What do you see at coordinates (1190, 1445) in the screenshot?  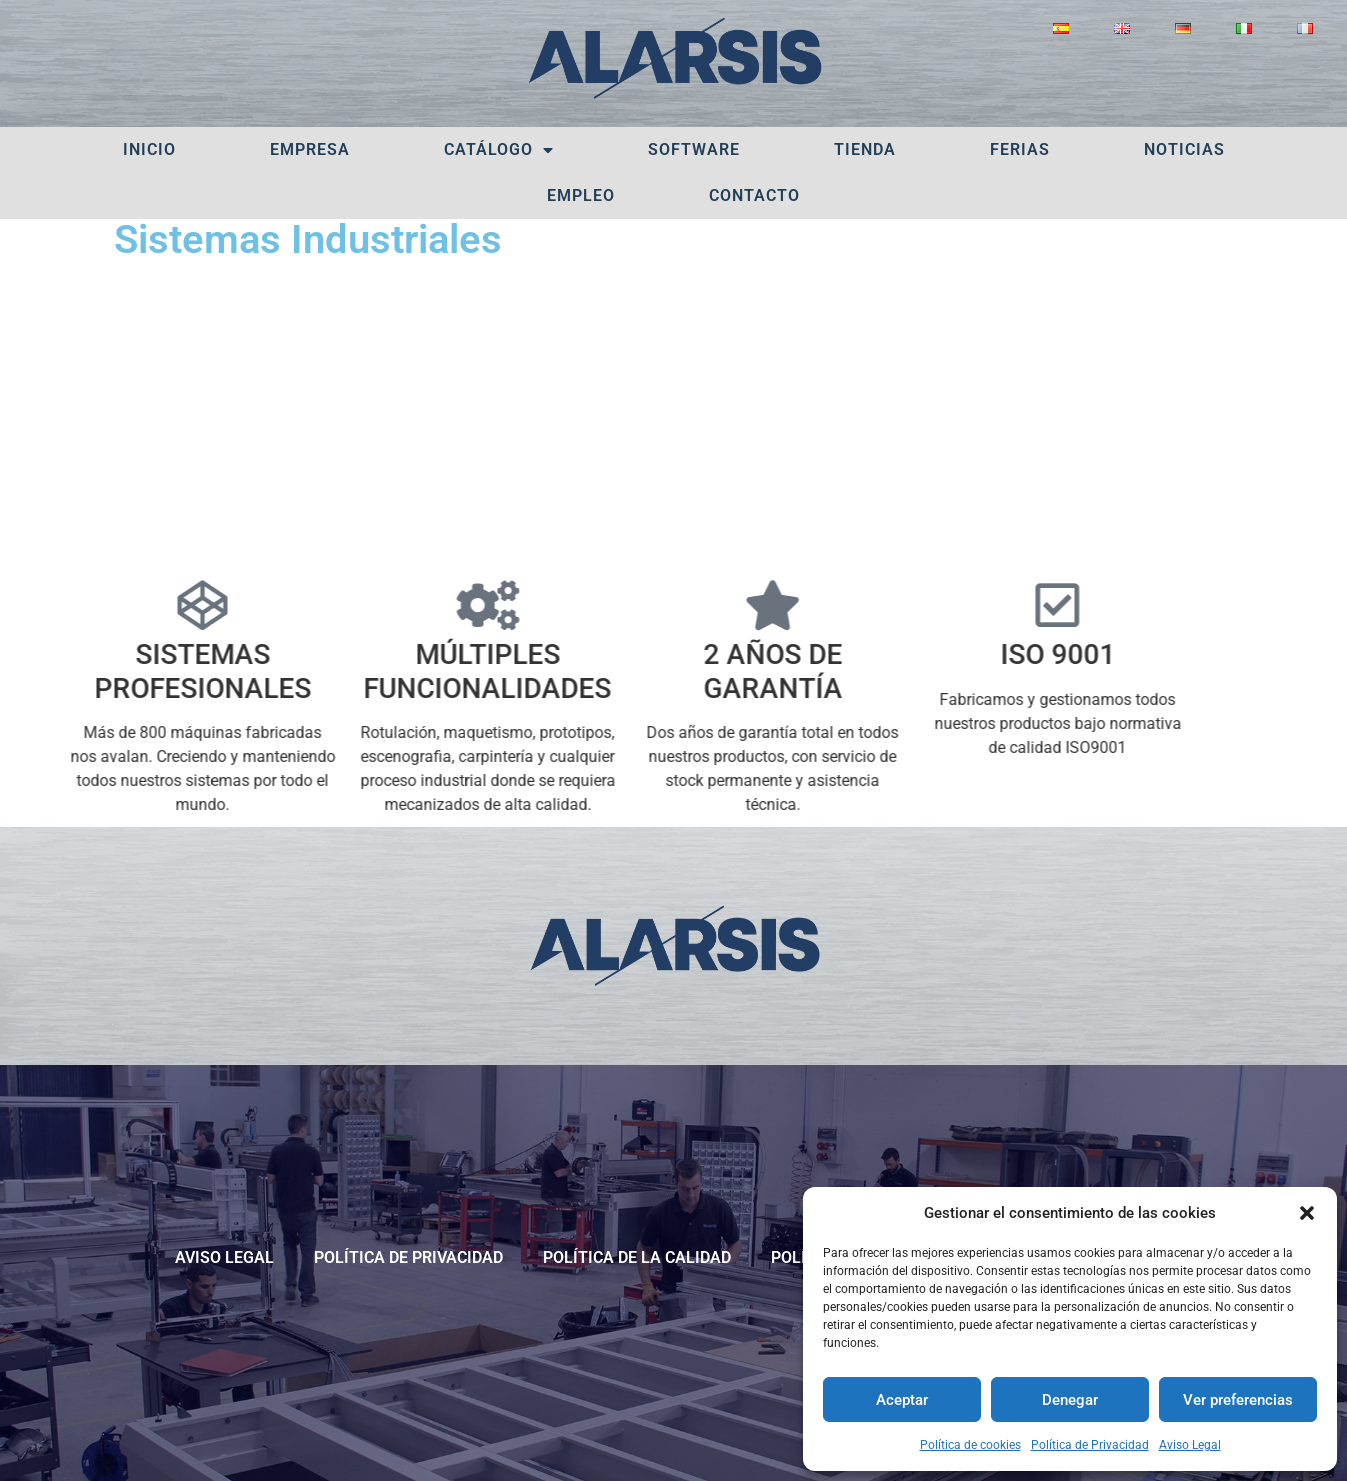 I see `Aviso Legal` at bounding box center [1190, 1445].